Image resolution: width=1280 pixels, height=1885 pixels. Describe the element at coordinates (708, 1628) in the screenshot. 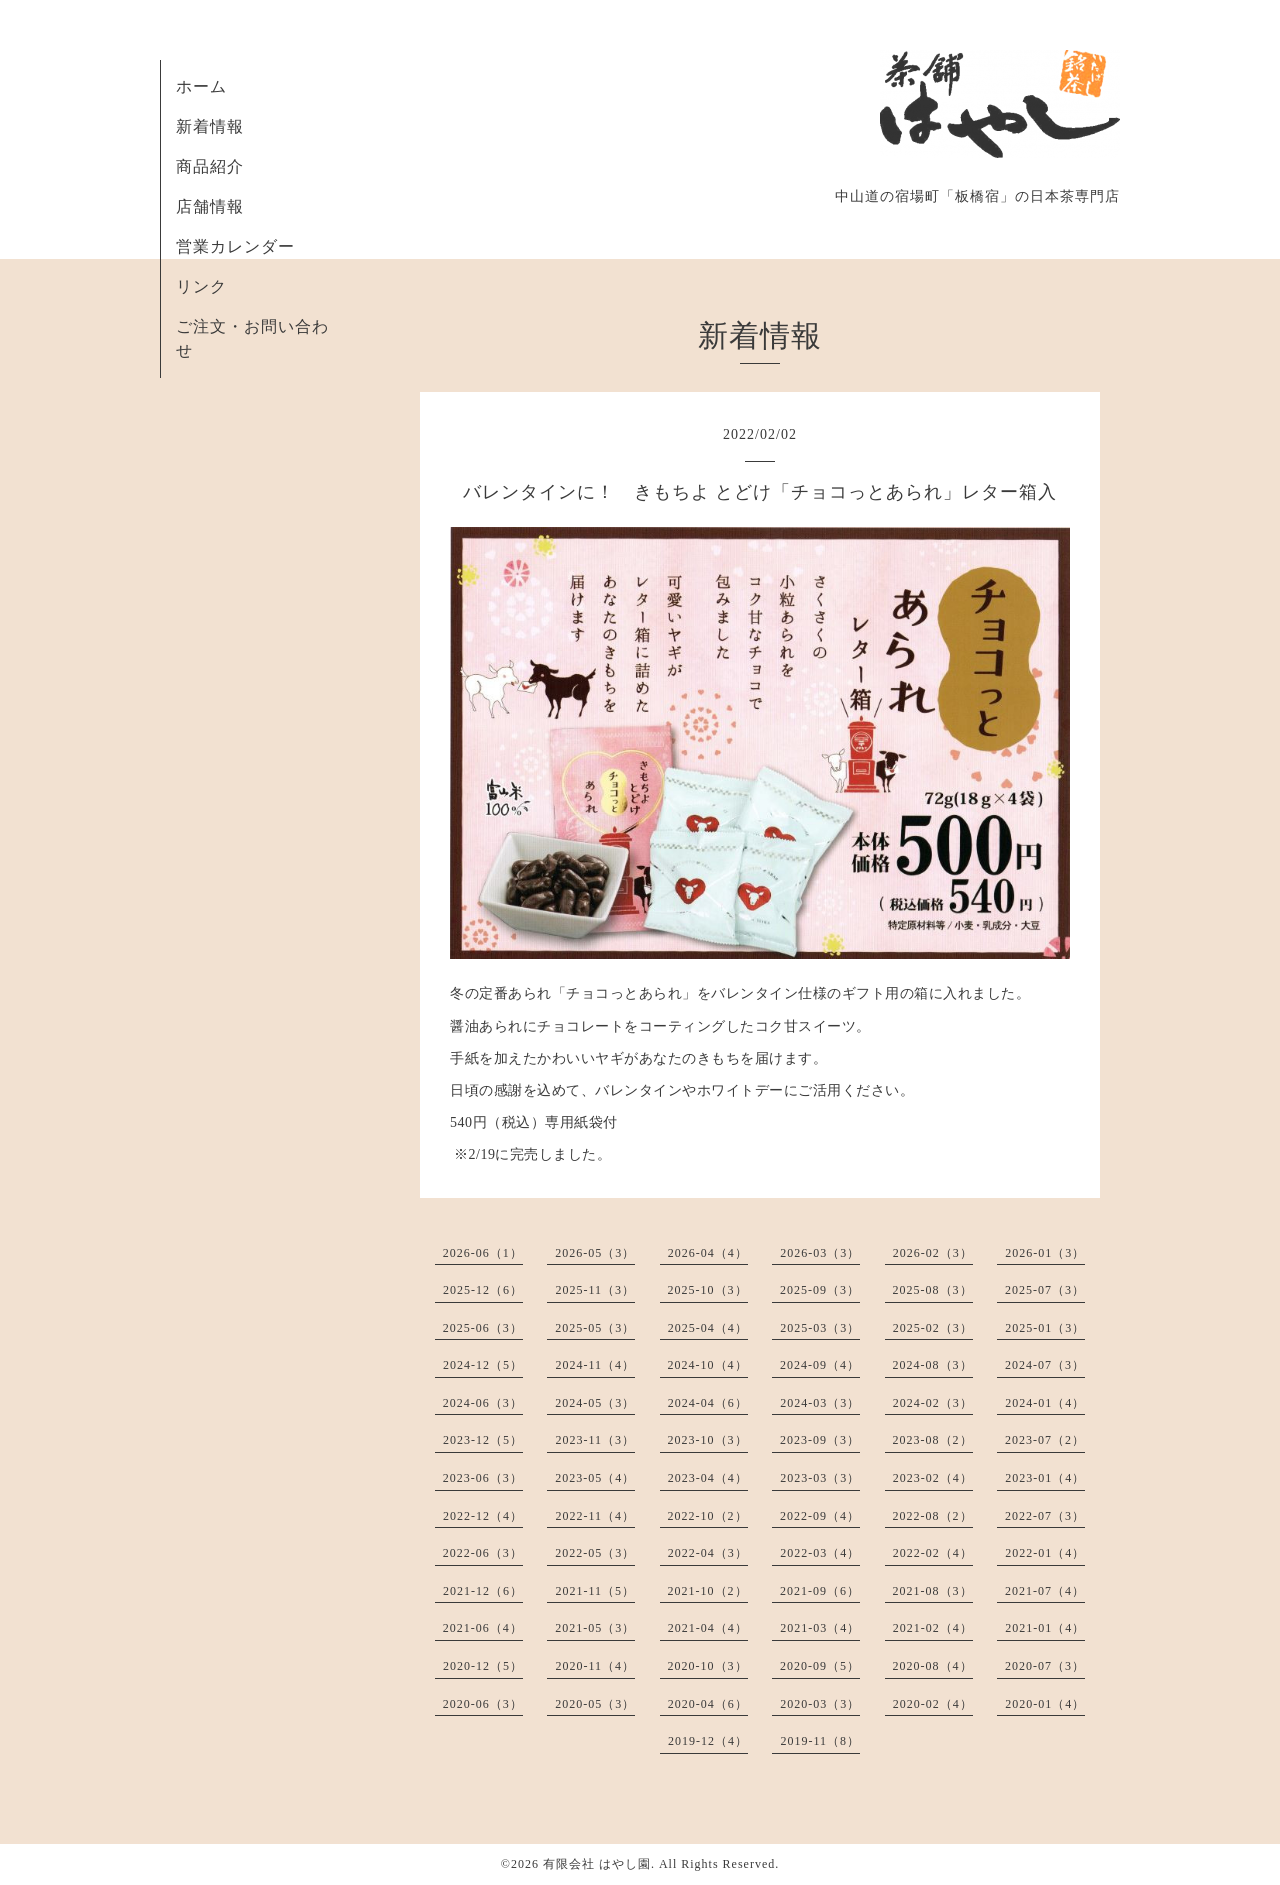

I see `2021-04（4）` at that location.